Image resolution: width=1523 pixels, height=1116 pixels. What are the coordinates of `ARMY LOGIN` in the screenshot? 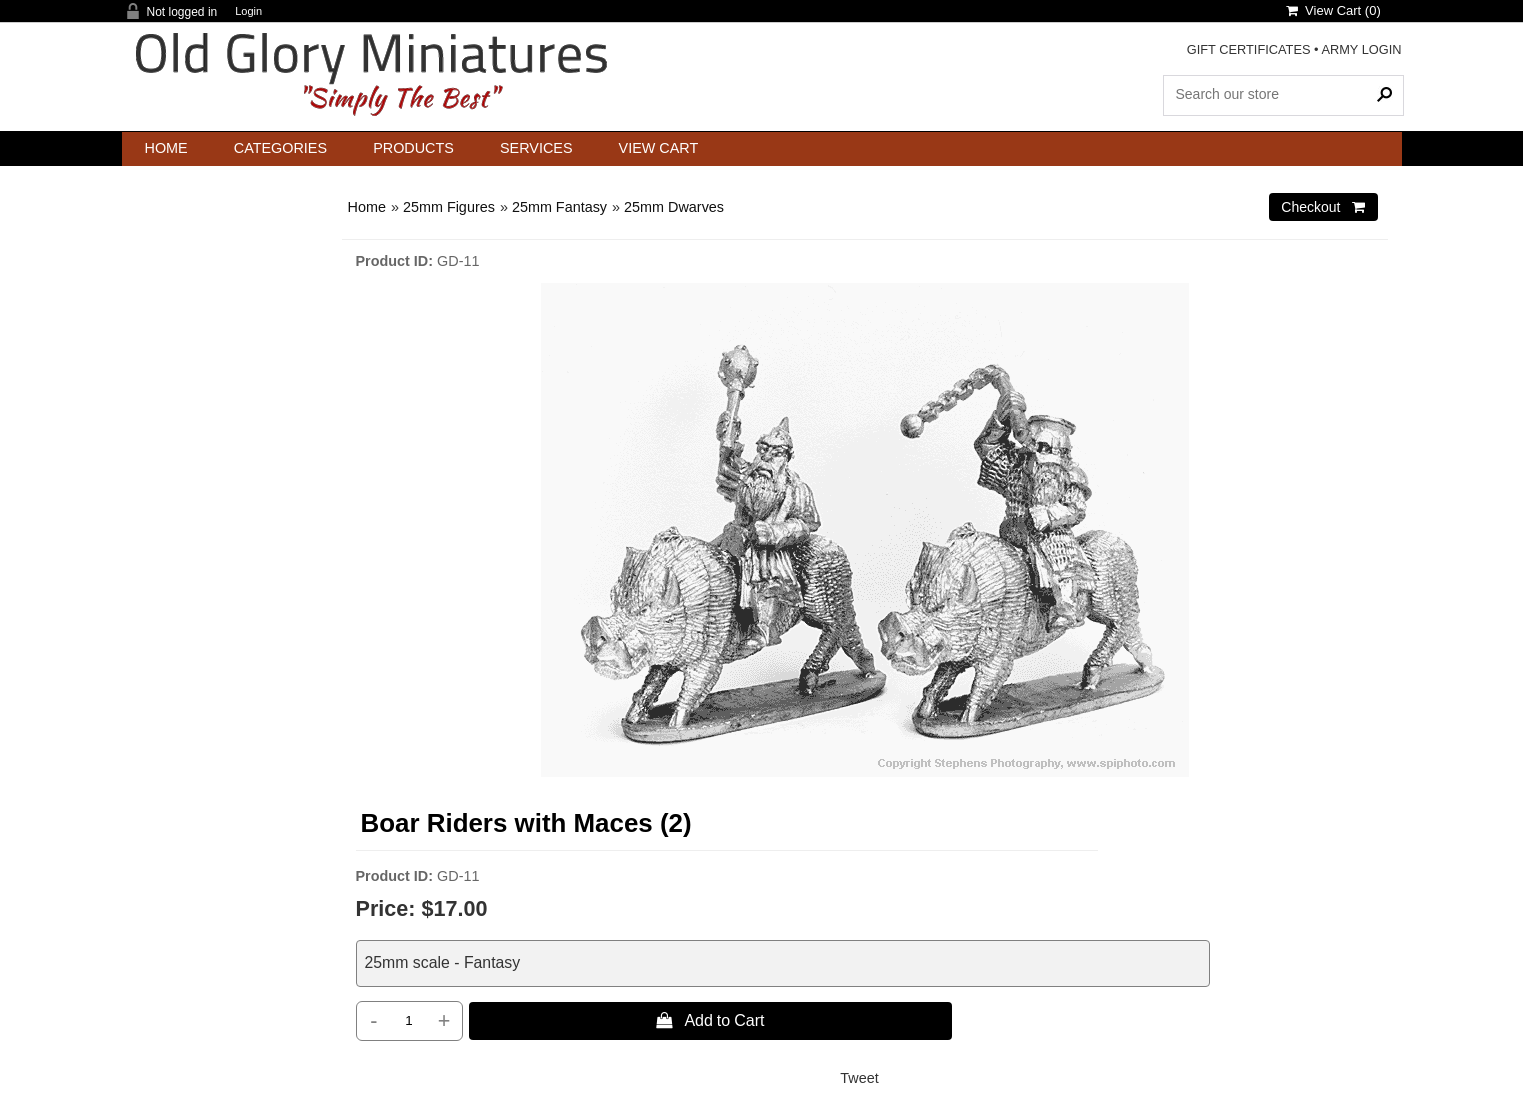 It's located at (1361, 49).